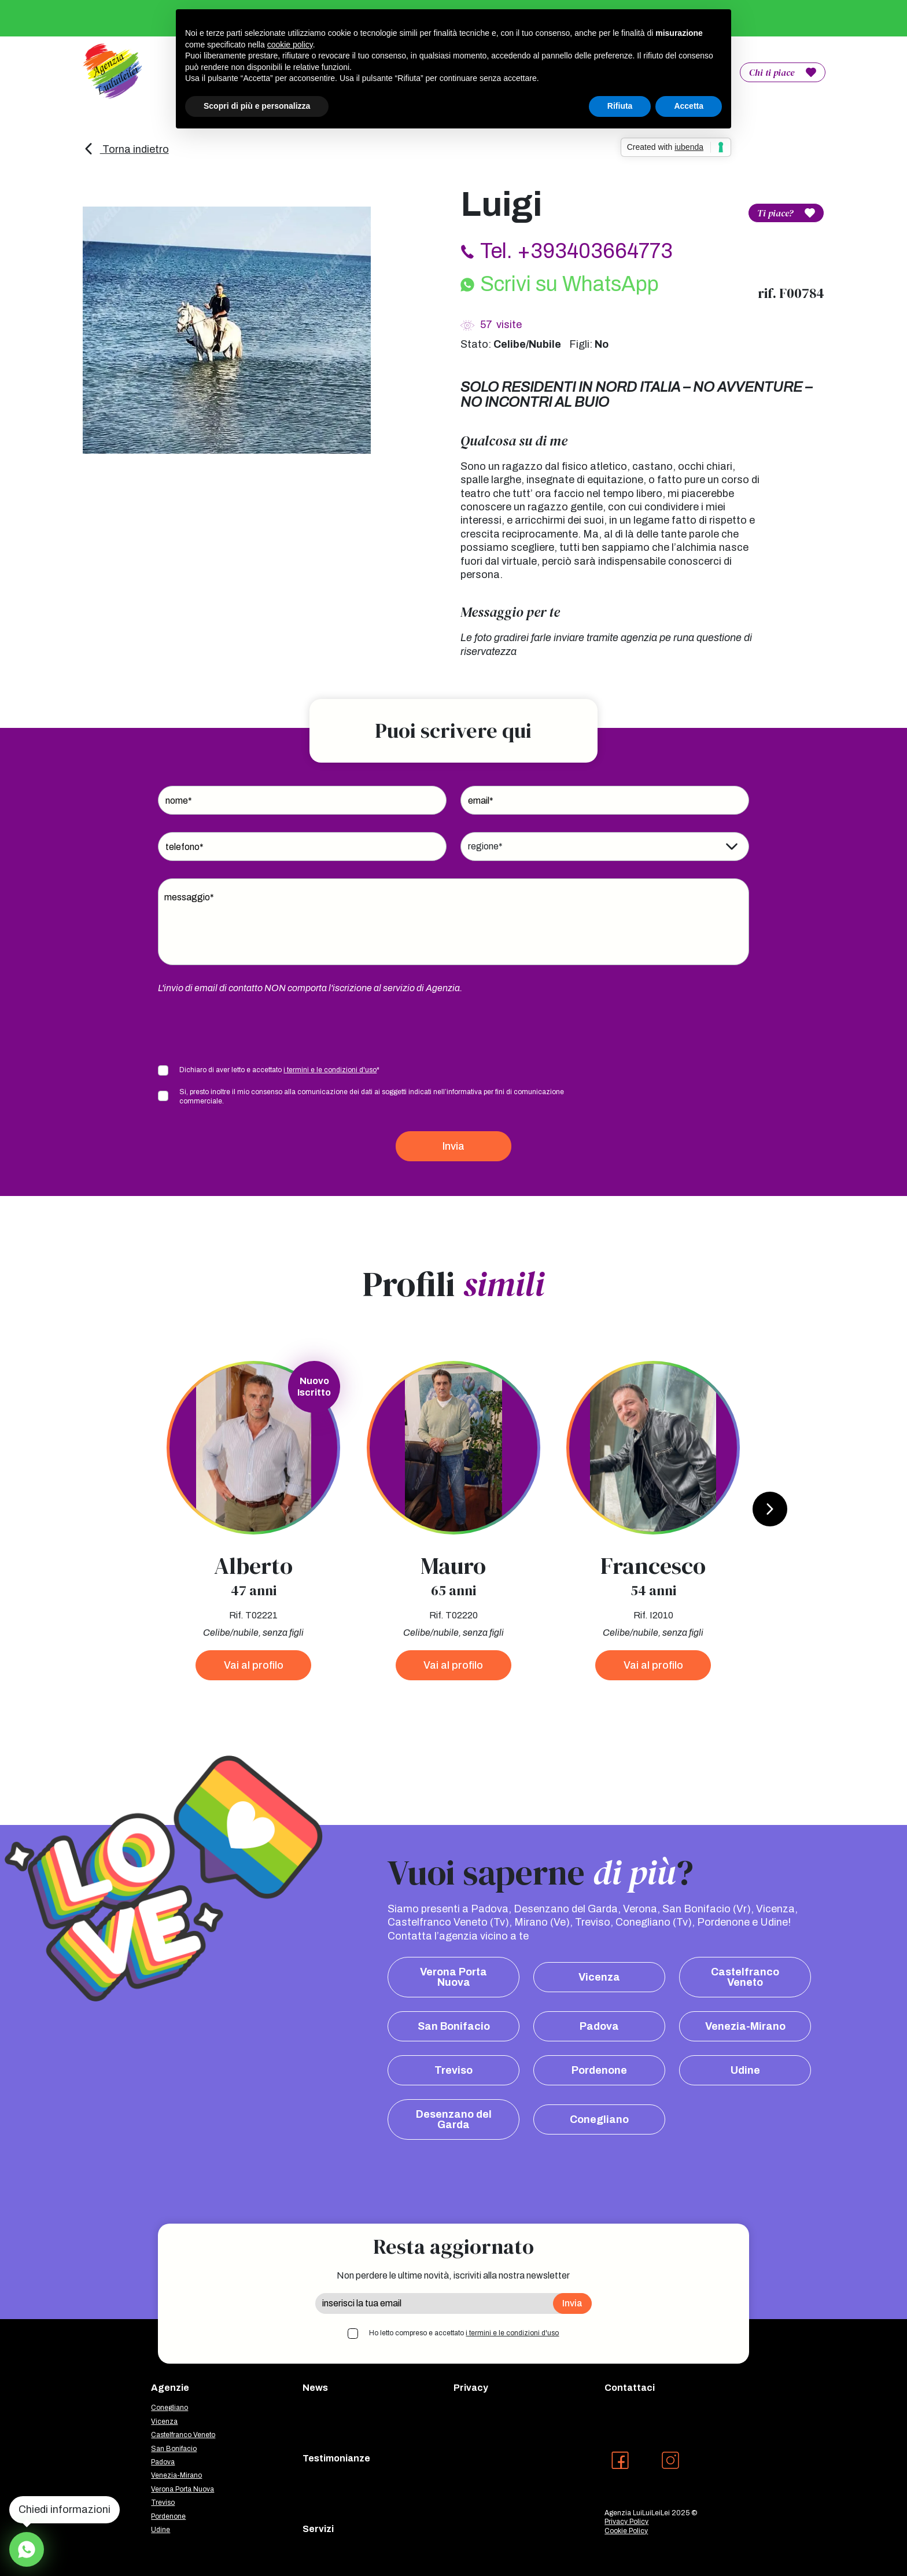 This screenshot has width=907, height=2576. What do you see at coordinates (279, 1070) in the screenshot?
I see `Dichiaro di aver letto e accettato *` at bounding box center [279, 1070].